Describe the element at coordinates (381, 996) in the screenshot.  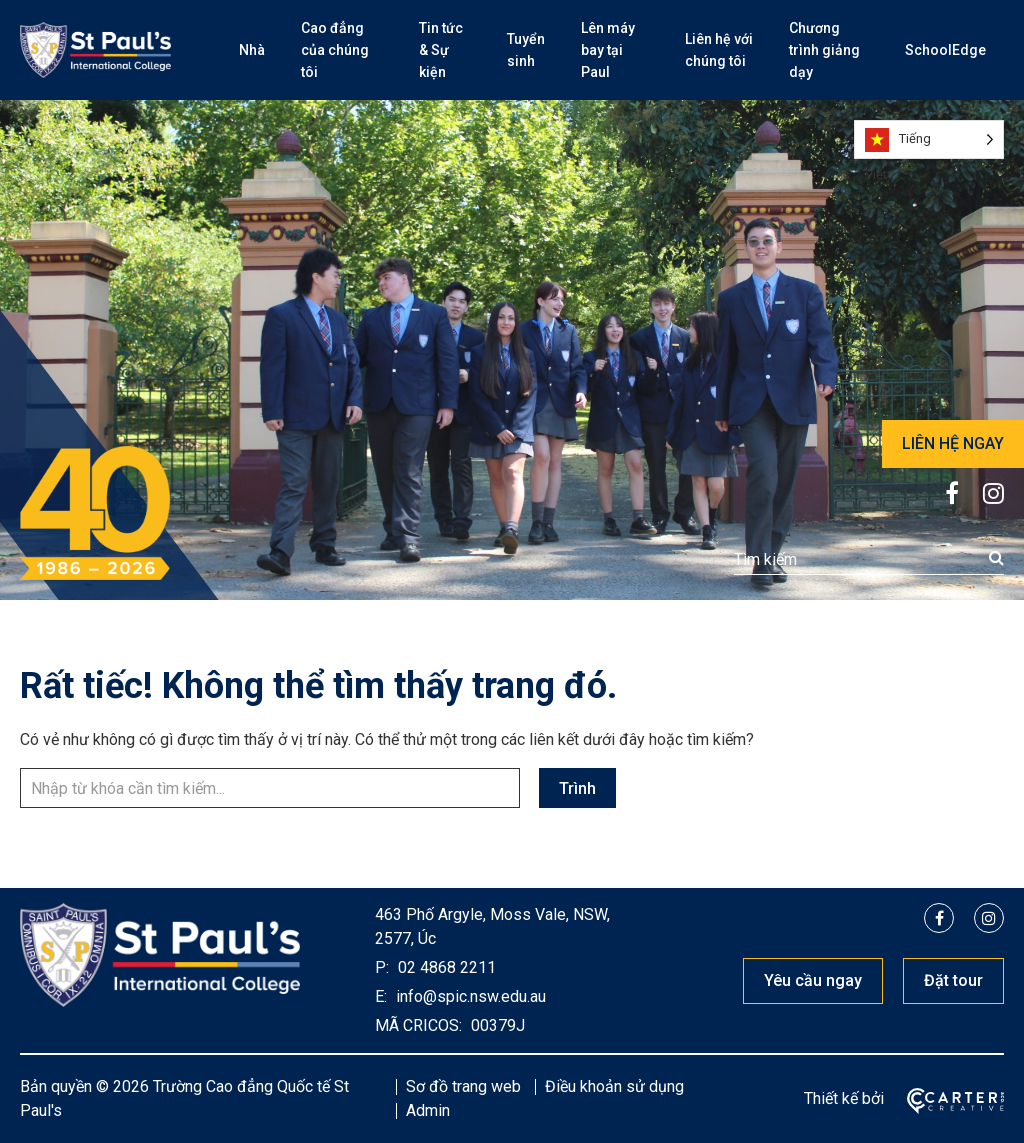
I see `E:` at that location.